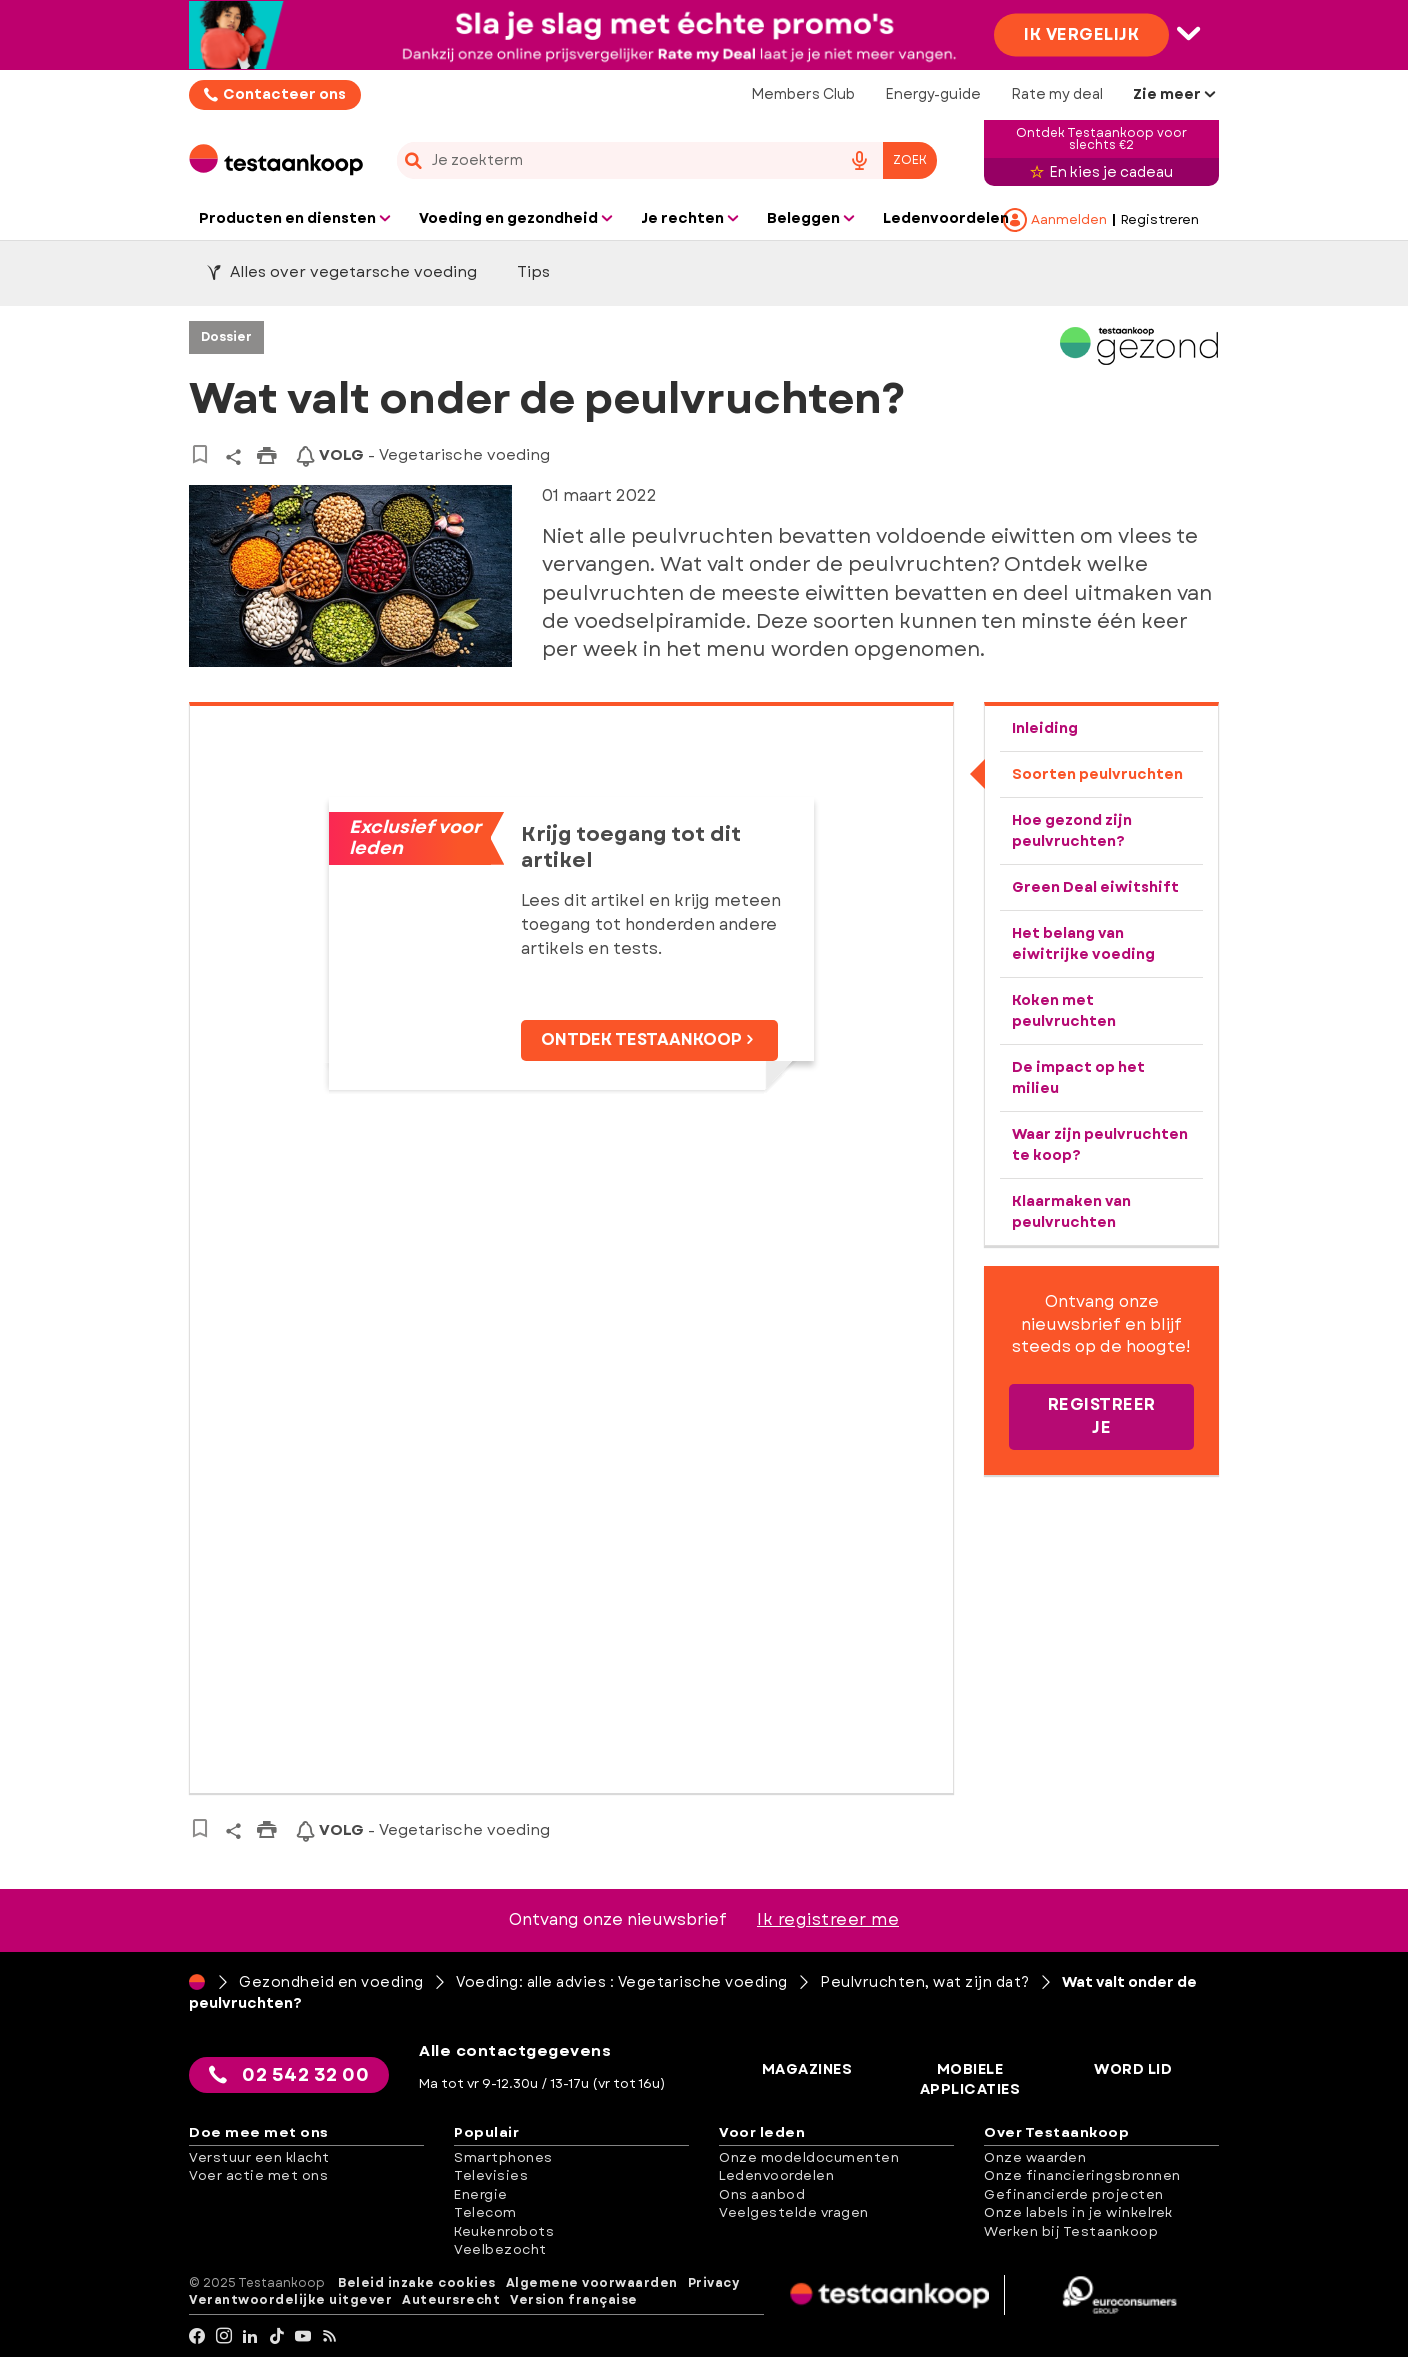 The width and height of the screenshot is (1408, 2357). What do you see at coordinates (1081, 33) in the screenshot?
I see `Ik vergelijk` at bounding box center [1081, 33].